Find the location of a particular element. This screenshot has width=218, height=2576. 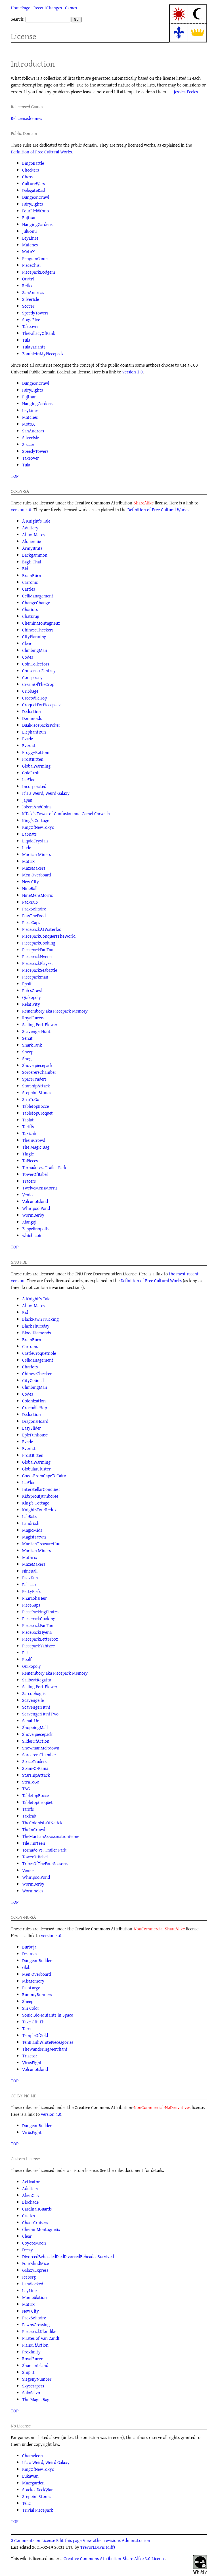

DelegateDash is located at coordinates (34, 190).